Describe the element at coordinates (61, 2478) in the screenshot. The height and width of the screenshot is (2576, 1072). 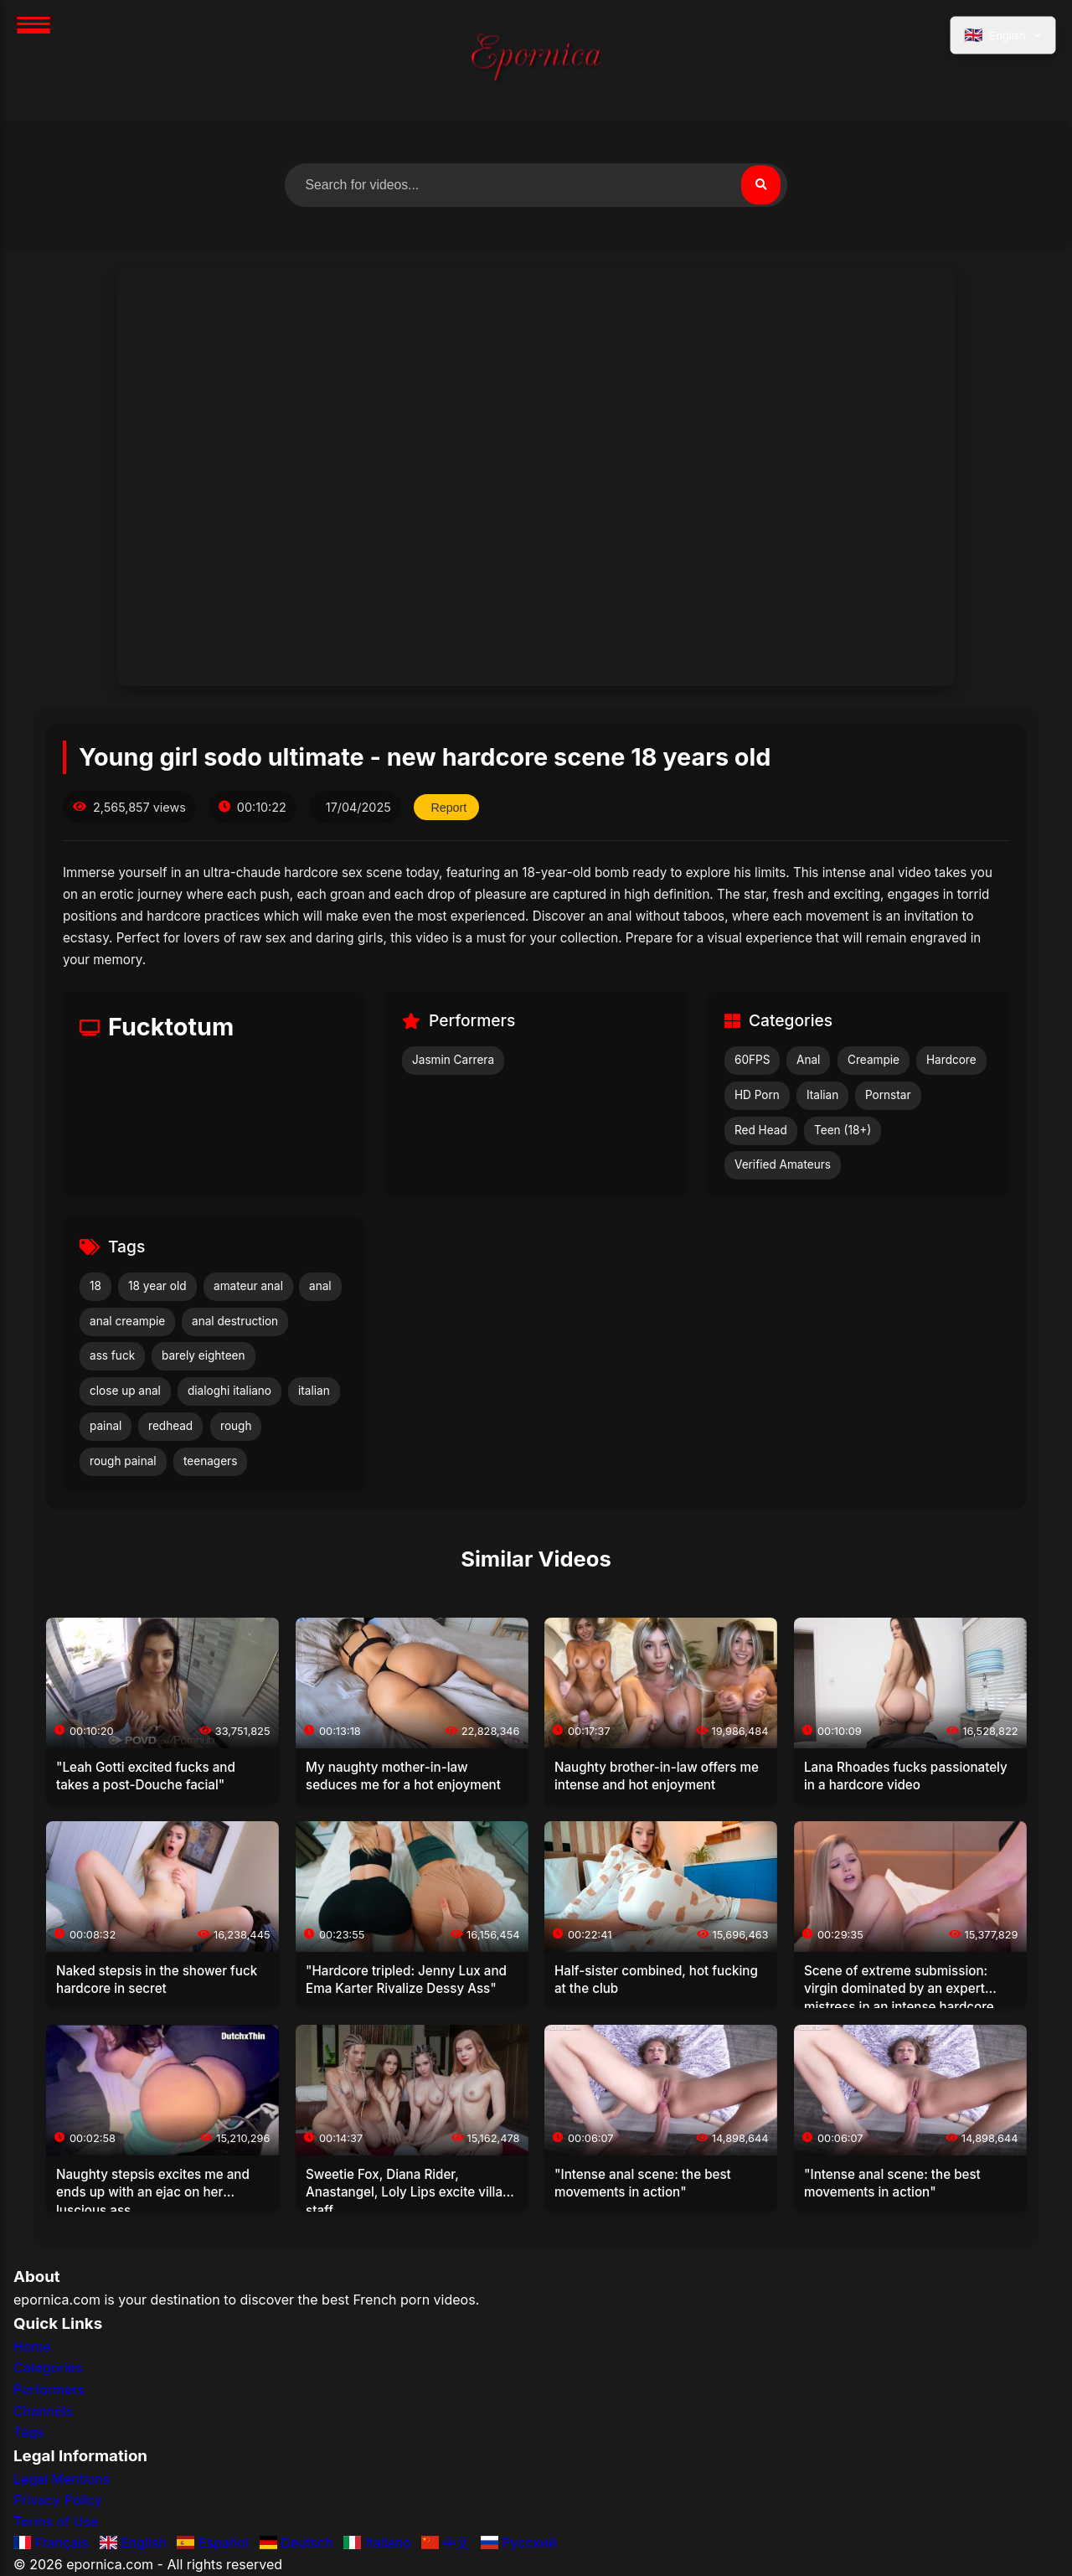
I see `Legal Mentions` at that location.